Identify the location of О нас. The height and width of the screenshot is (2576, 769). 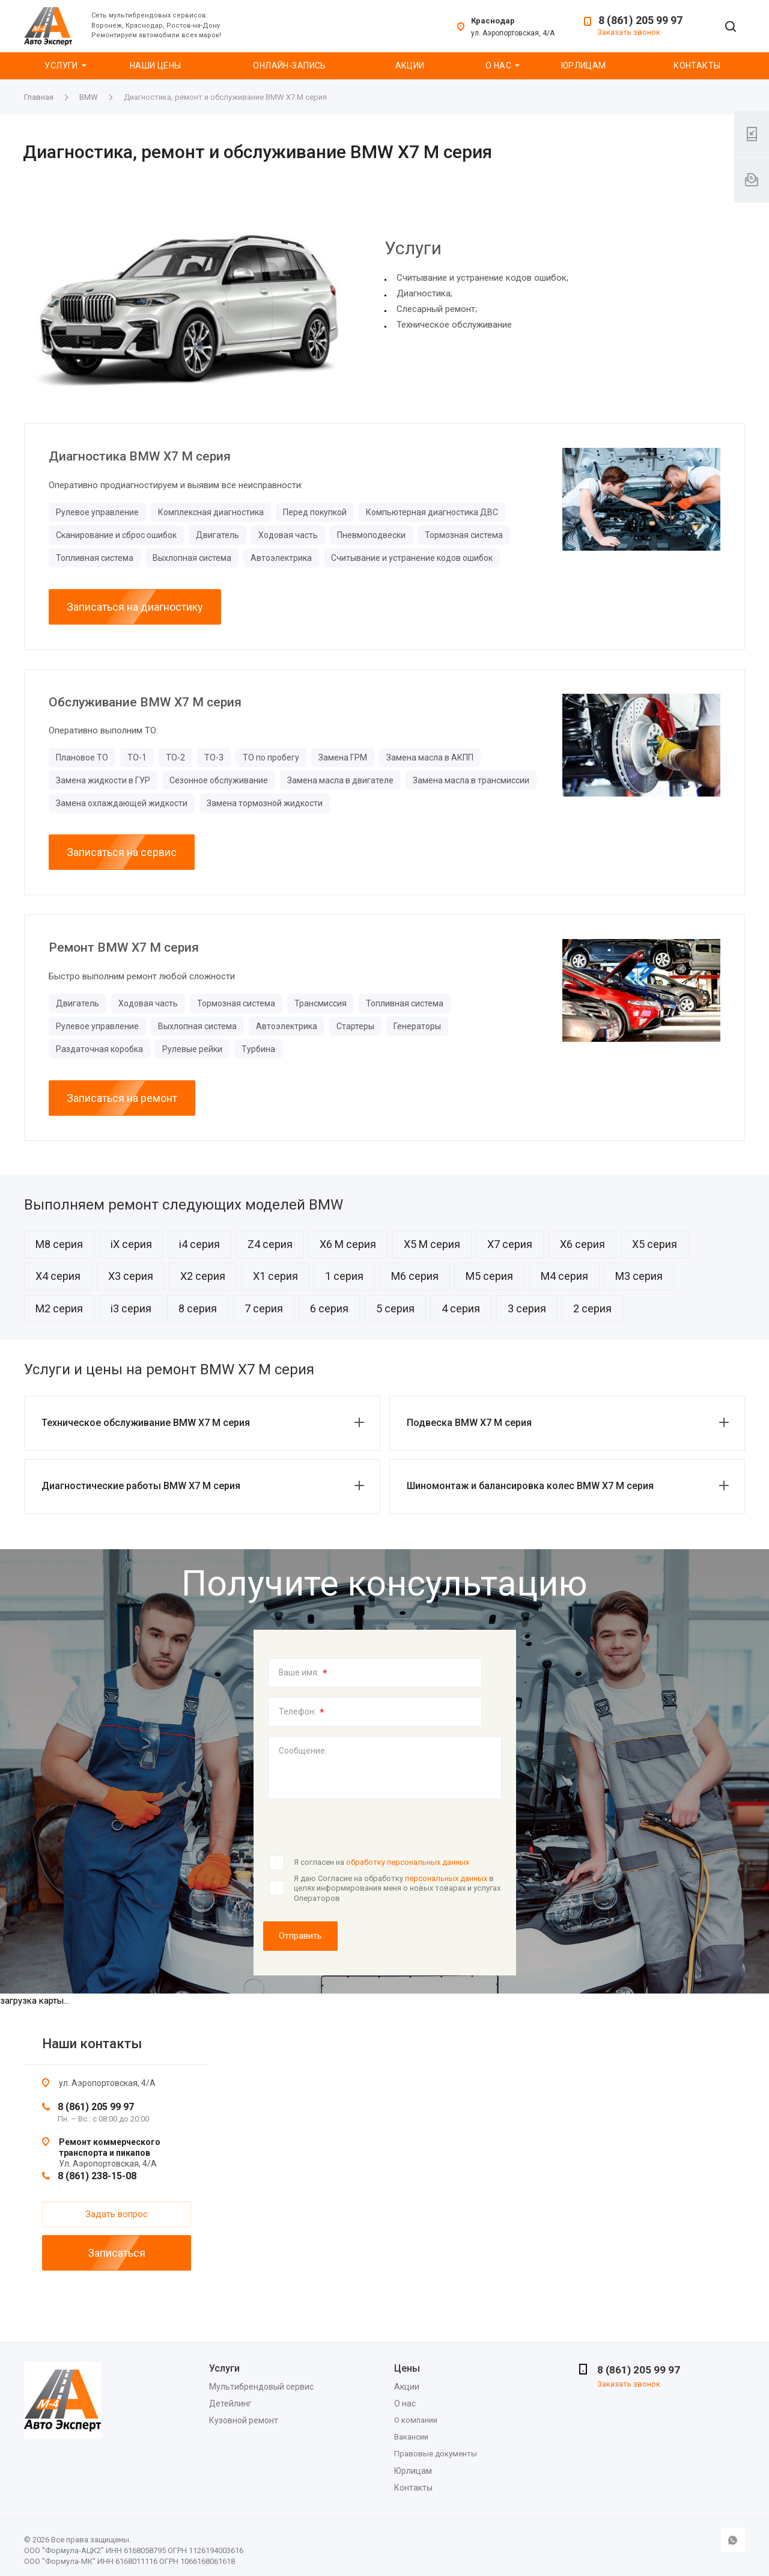
(498, 65).